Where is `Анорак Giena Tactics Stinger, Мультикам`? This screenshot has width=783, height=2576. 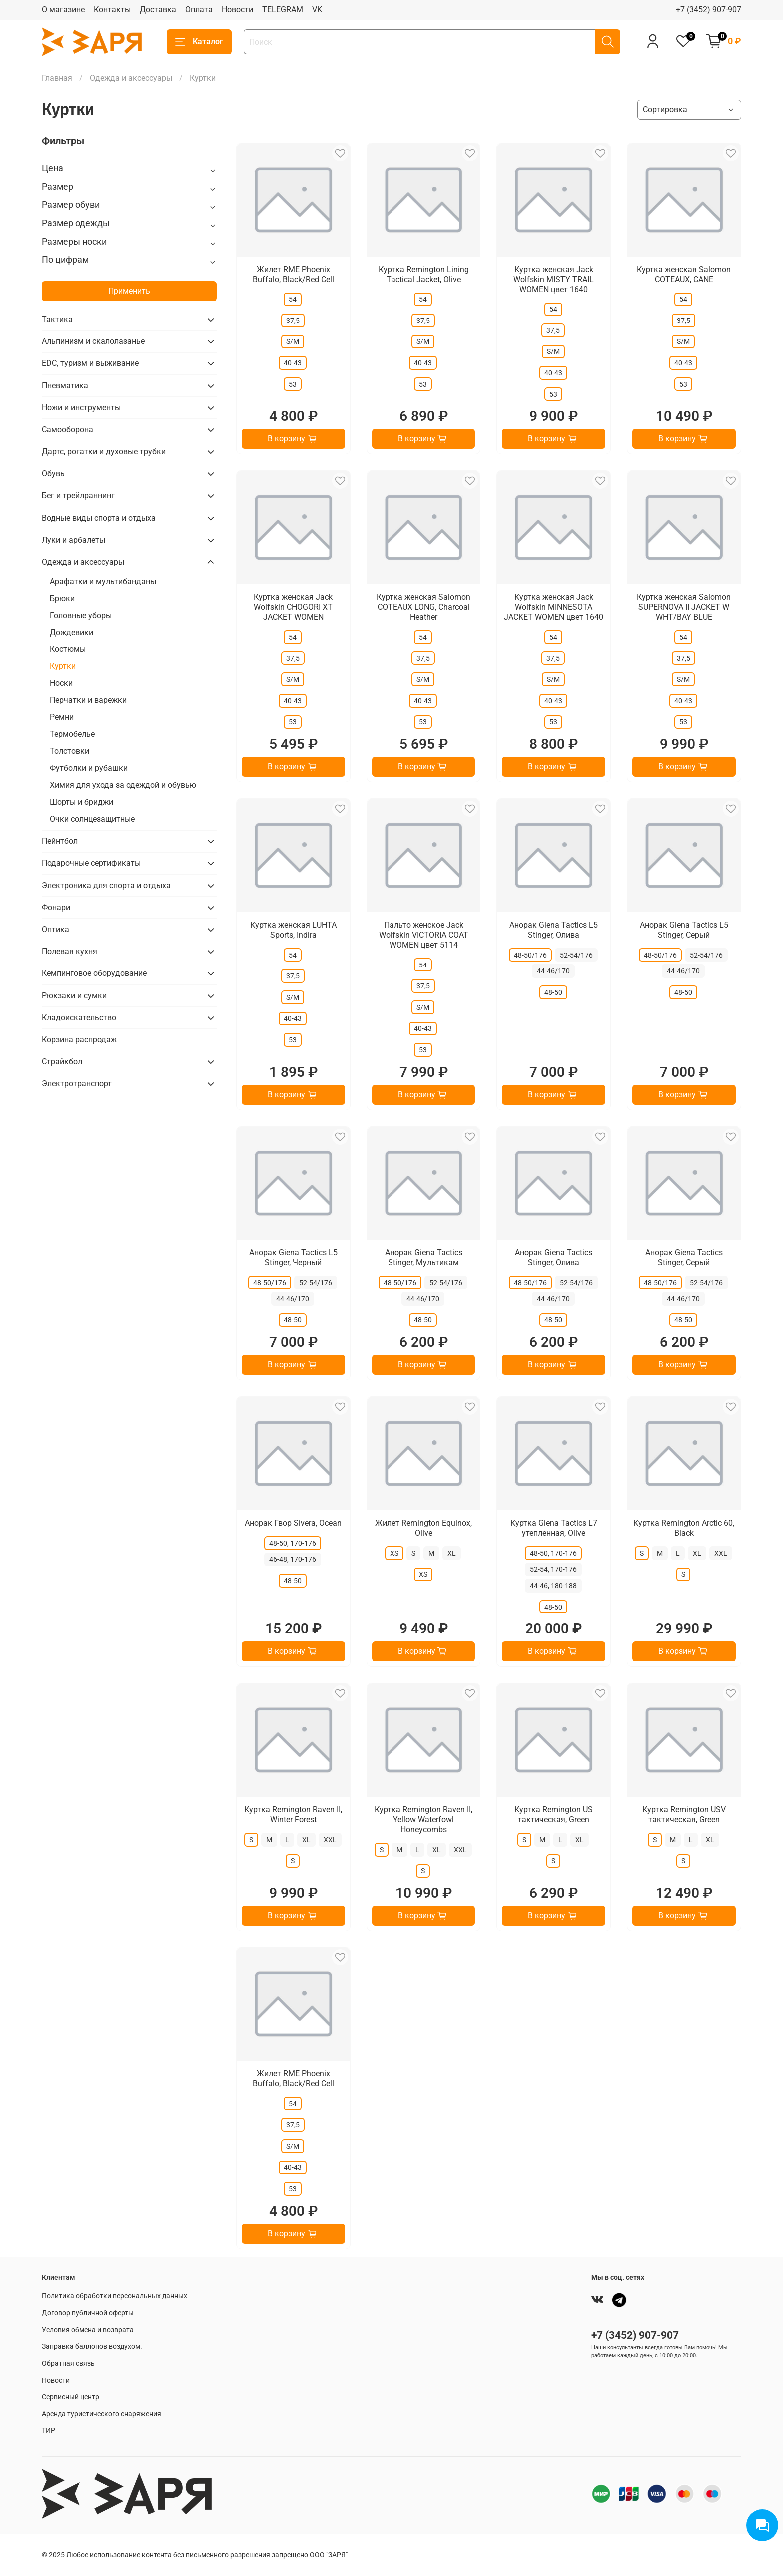 Анорак Giena Tactics Stinger, Мультикам is located at coordinates (423, 1257).